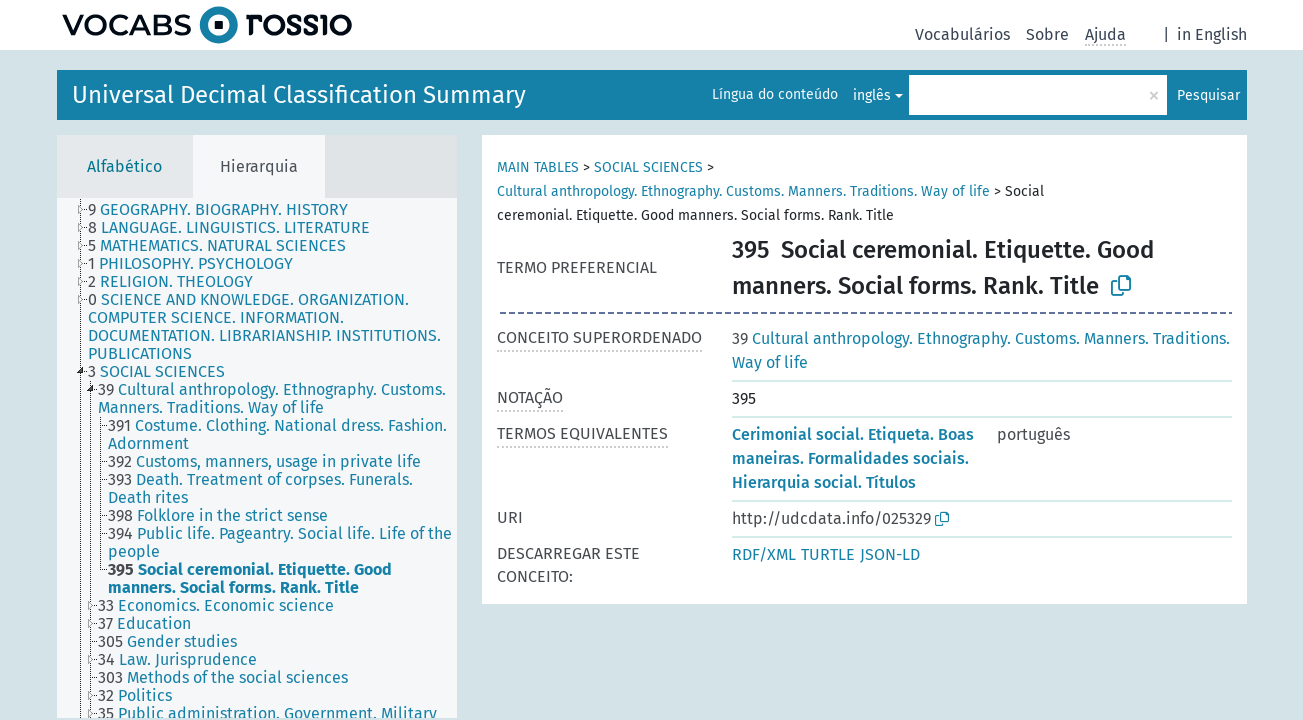  I want to click on TURTLE, so click(828, 554).